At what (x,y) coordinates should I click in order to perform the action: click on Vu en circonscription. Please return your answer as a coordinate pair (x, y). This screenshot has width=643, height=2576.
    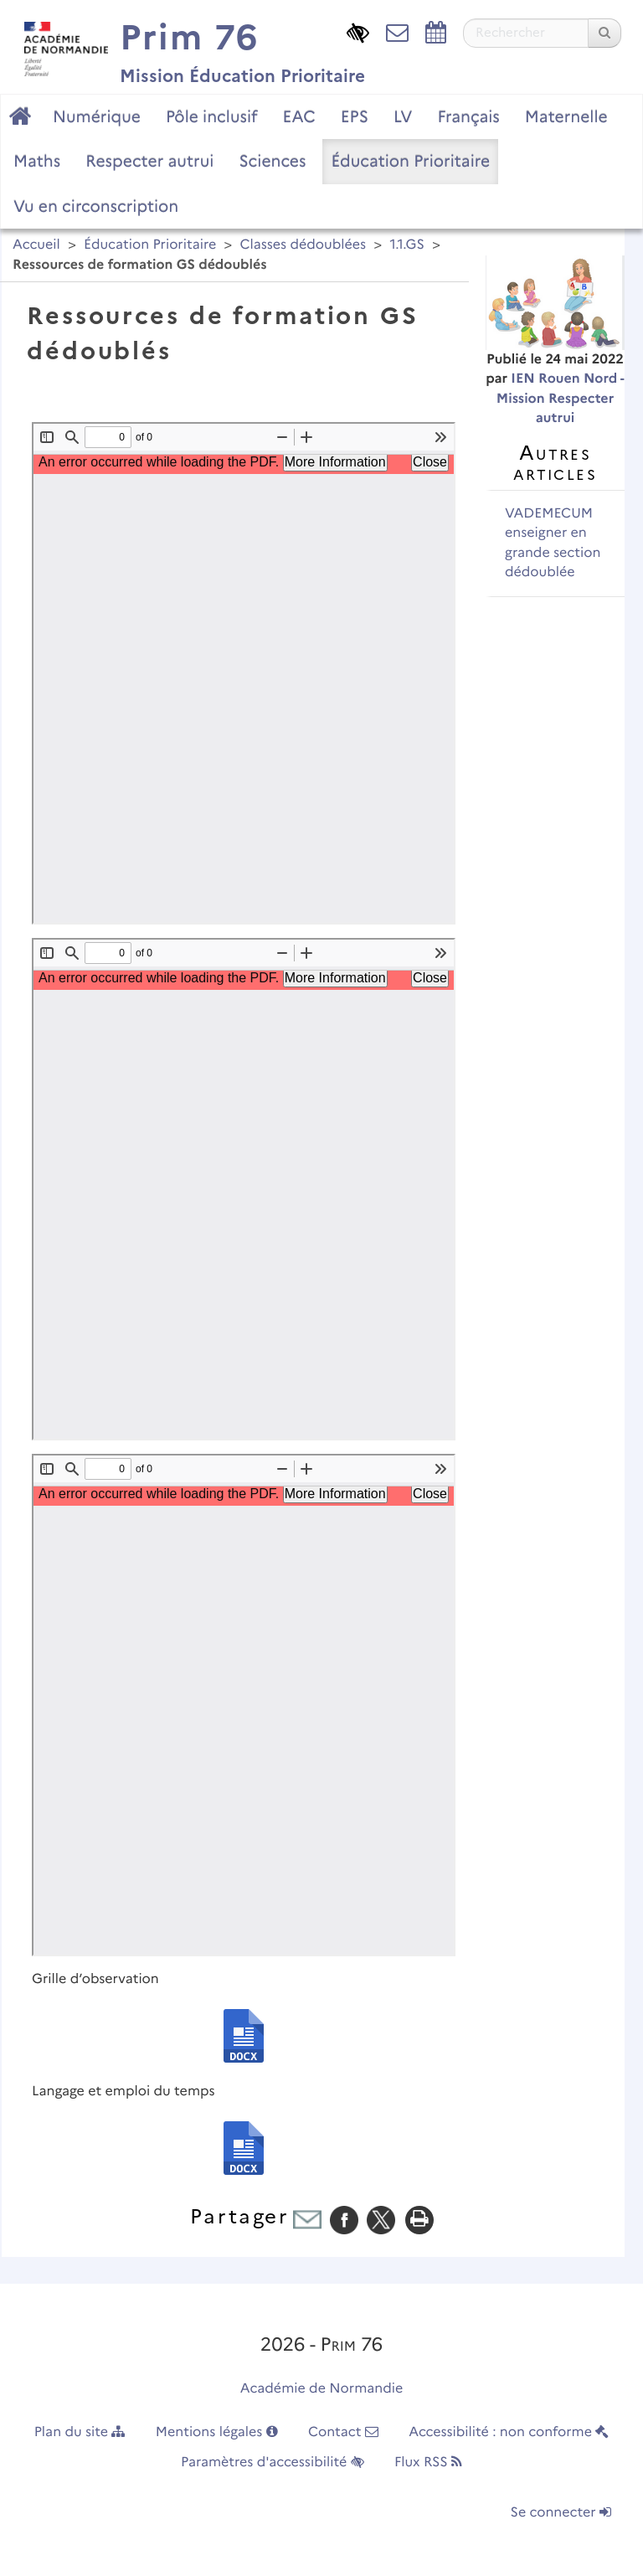
    Looking at the image, I should click on (95, 206).